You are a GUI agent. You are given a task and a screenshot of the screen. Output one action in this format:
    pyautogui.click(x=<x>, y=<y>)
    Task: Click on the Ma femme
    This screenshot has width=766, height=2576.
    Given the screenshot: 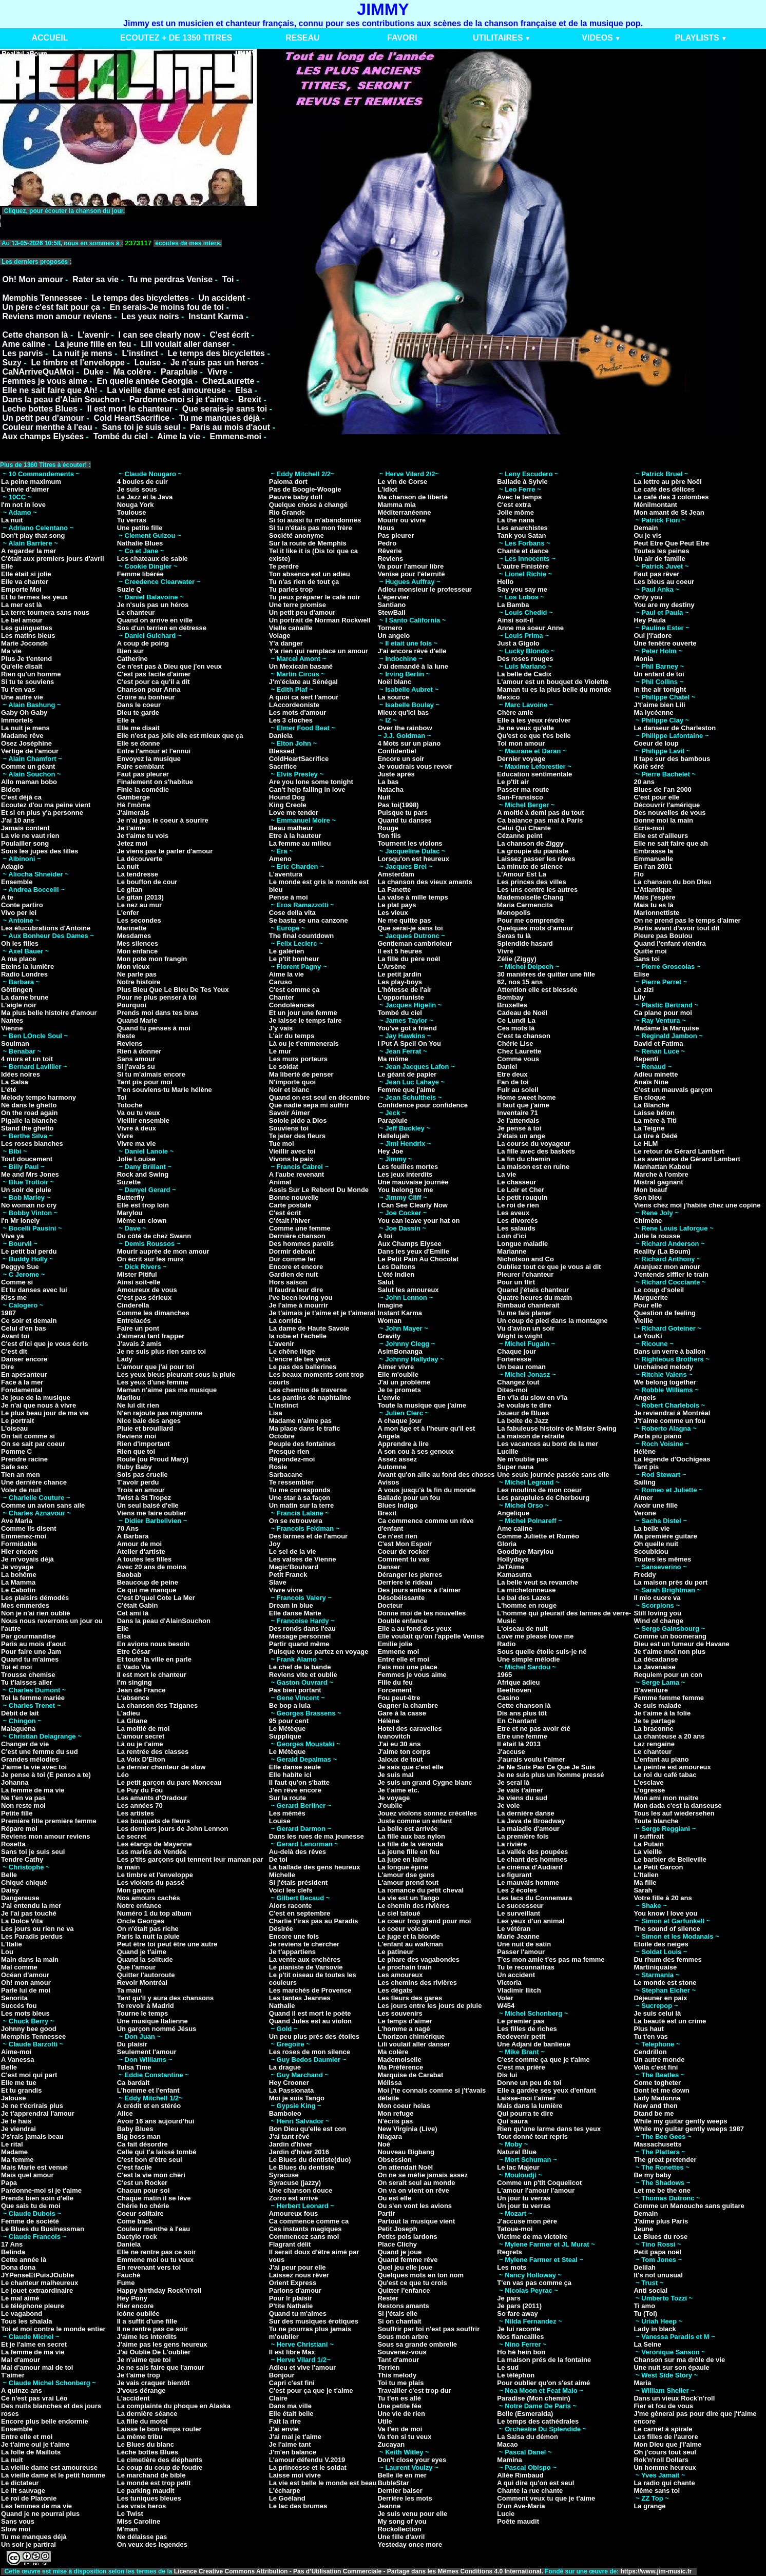 What is the action you would take?
    pyautogui.click(x=17, y=2159)
    